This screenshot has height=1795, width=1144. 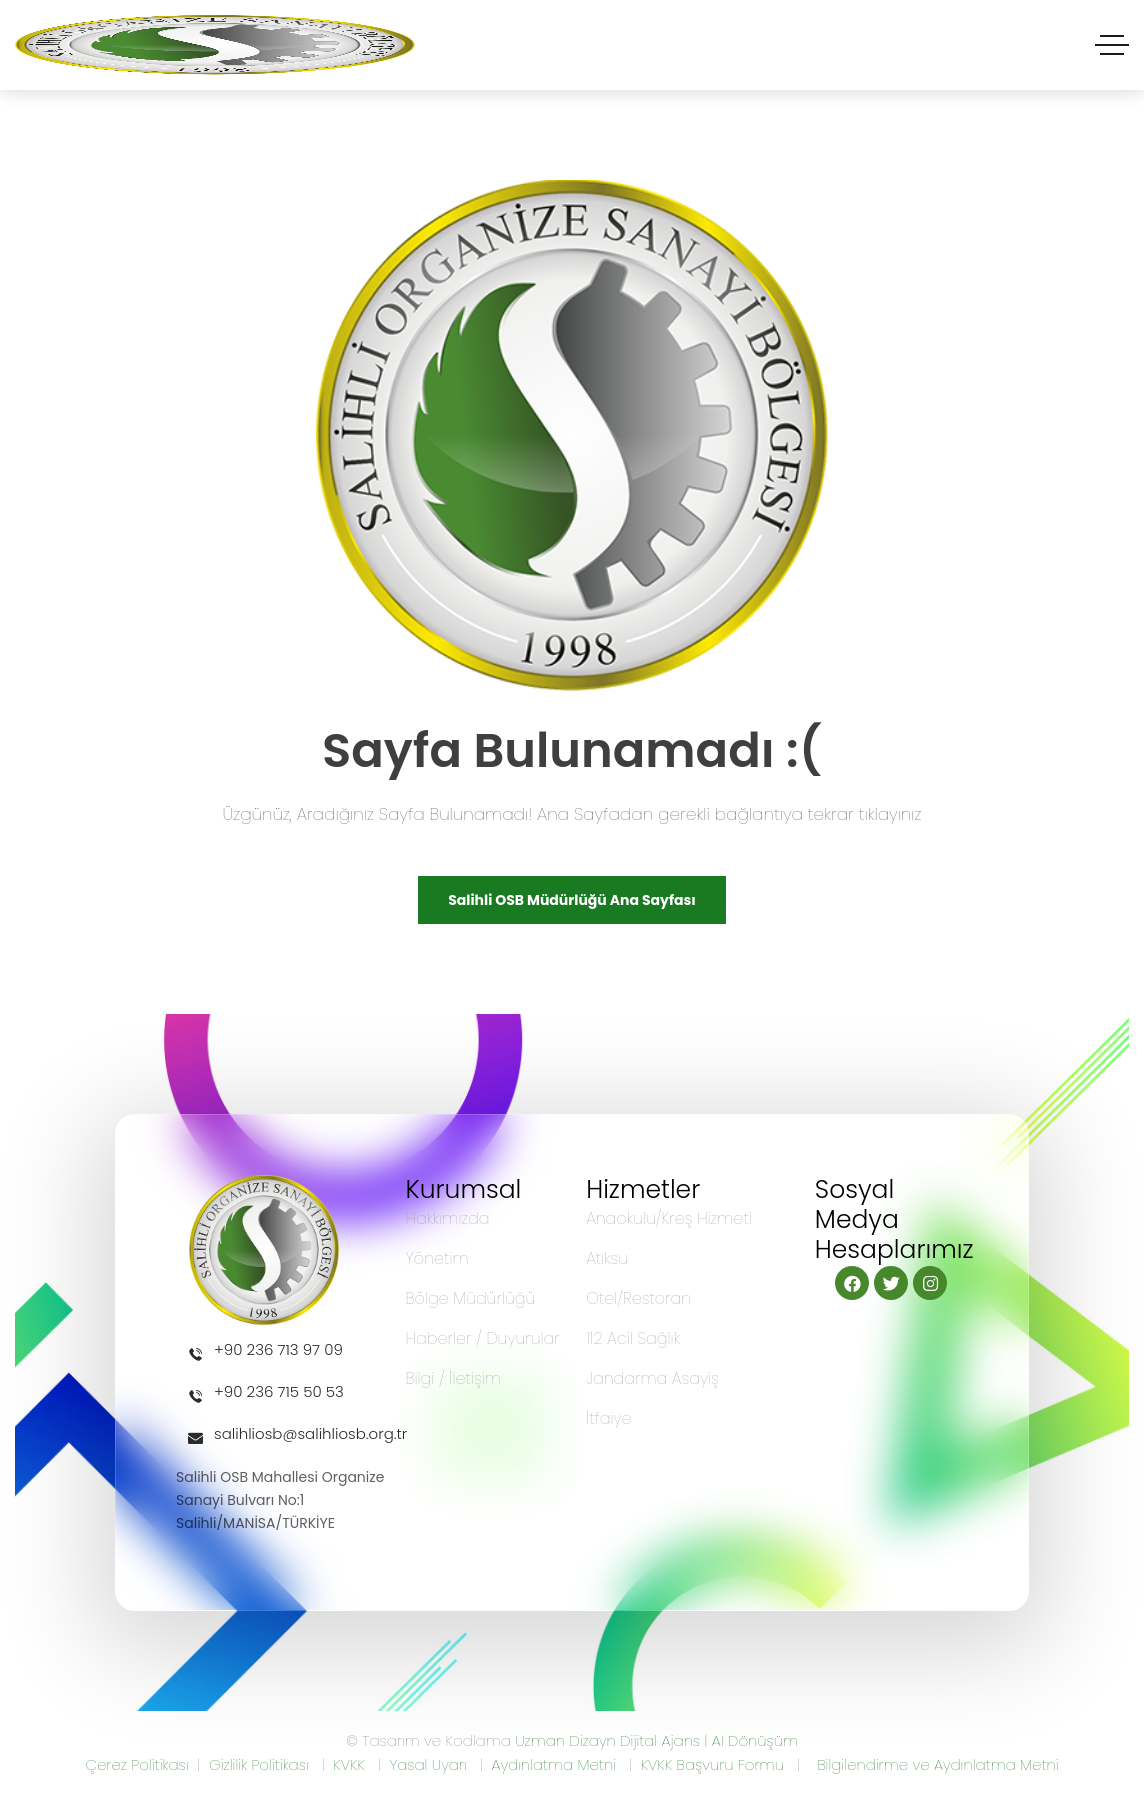 What do you see at coordinates (553, 1764) in the screenshot?
I see `Aydınlatma Metni` at bounding box center [553, 1764].